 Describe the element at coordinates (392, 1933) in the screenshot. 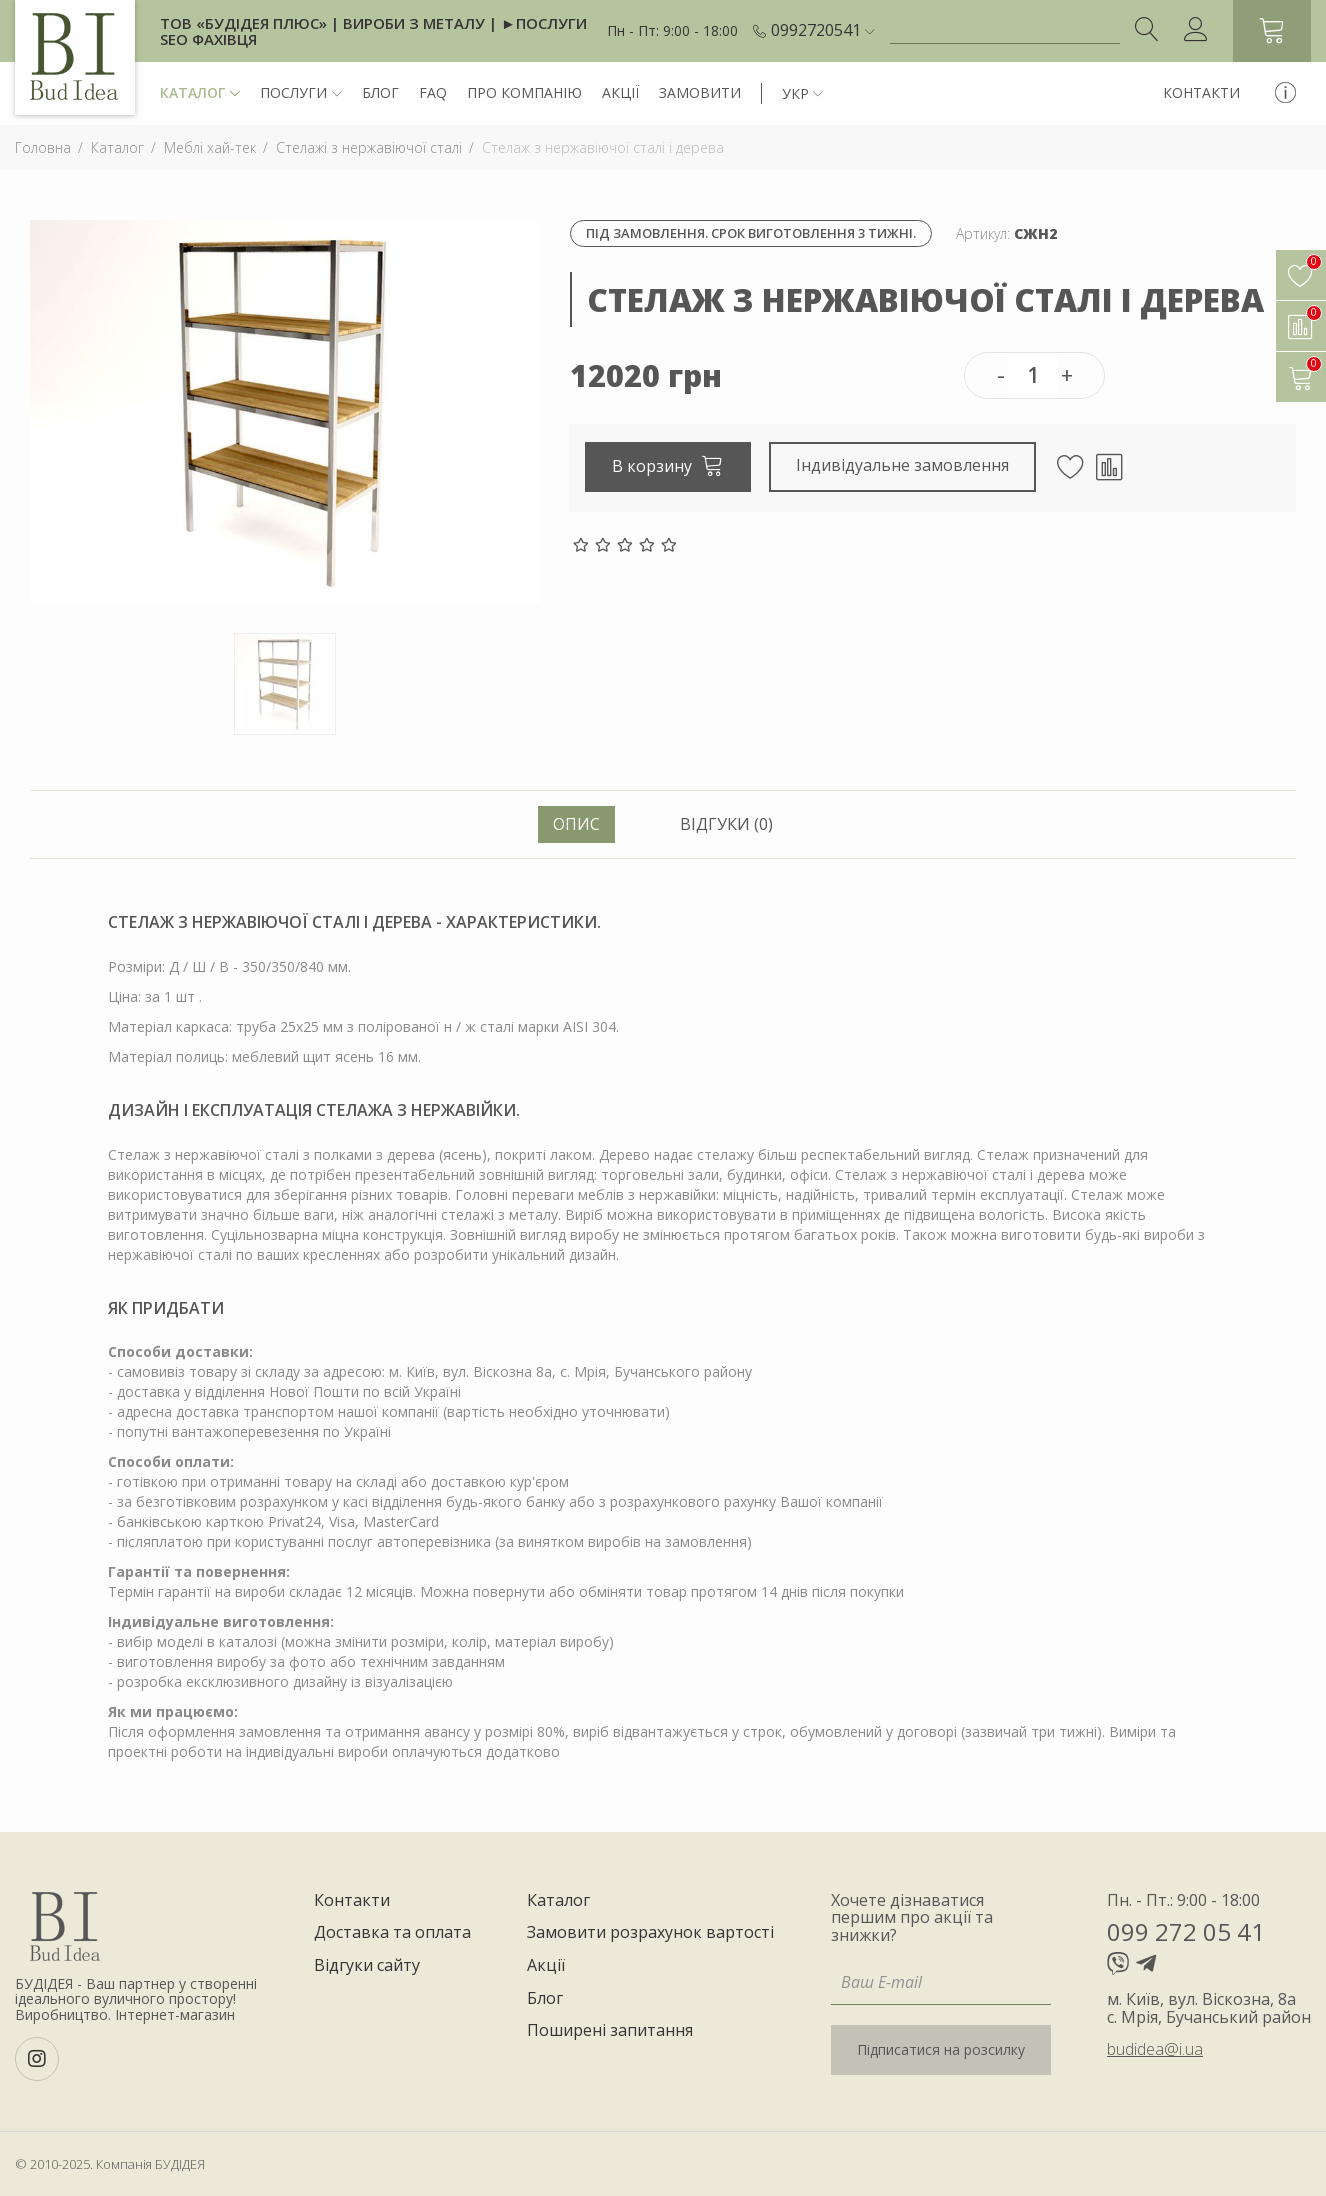

I see `Доставка та оплата` at that location.